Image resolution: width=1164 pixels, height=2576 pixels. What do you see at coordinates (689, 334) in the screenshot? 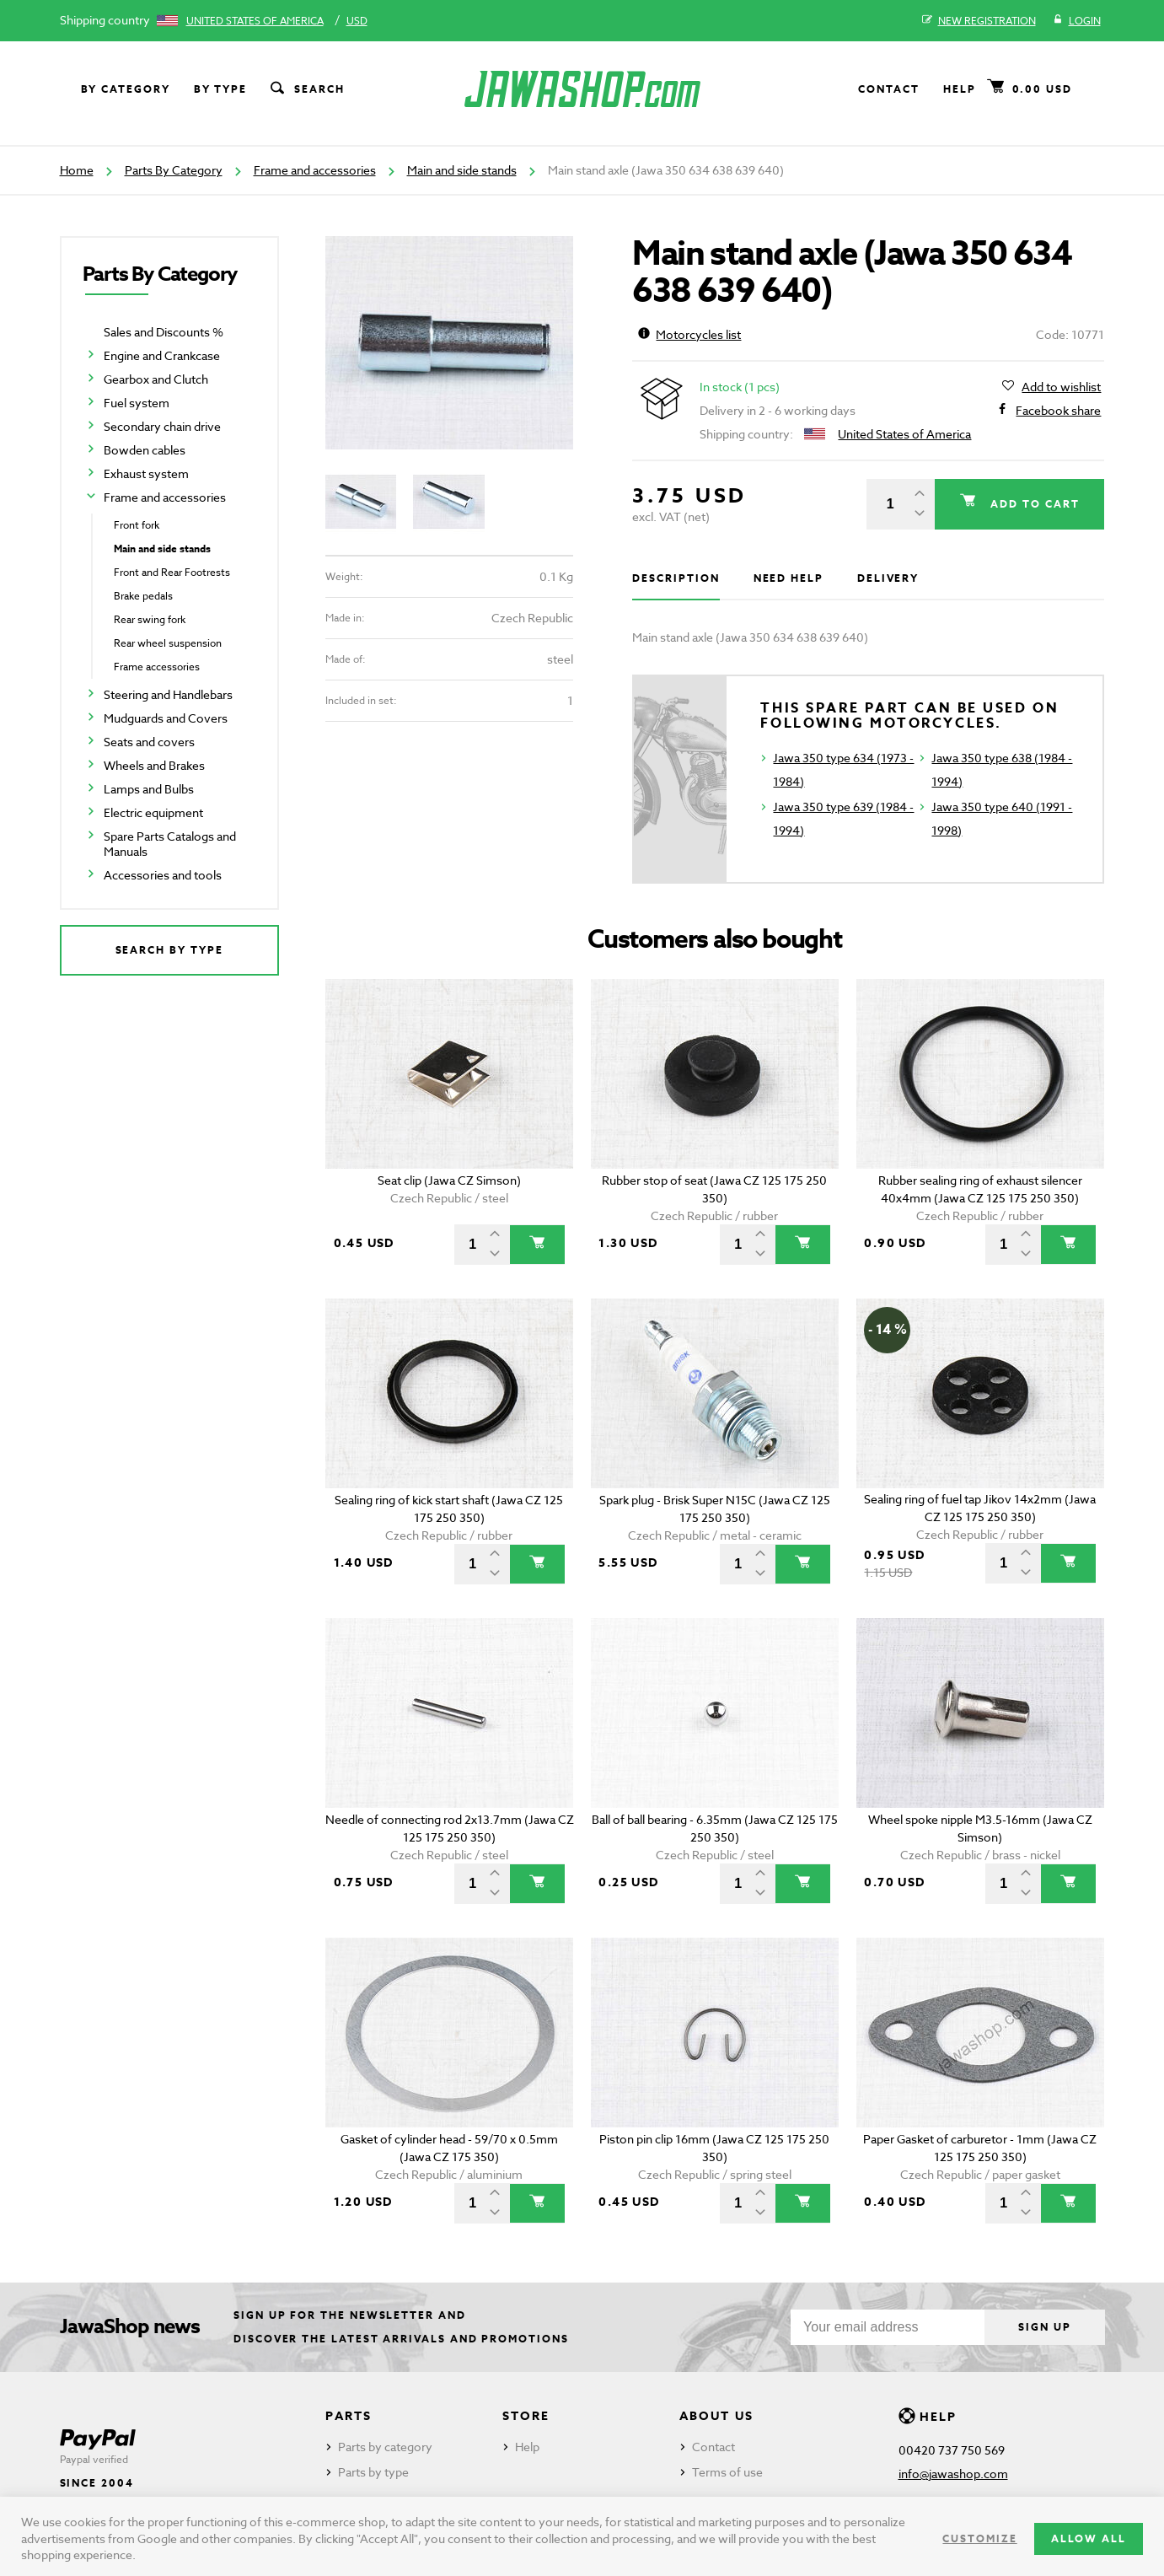
I see `Motorcycles list` at bounding box center [689, 334].